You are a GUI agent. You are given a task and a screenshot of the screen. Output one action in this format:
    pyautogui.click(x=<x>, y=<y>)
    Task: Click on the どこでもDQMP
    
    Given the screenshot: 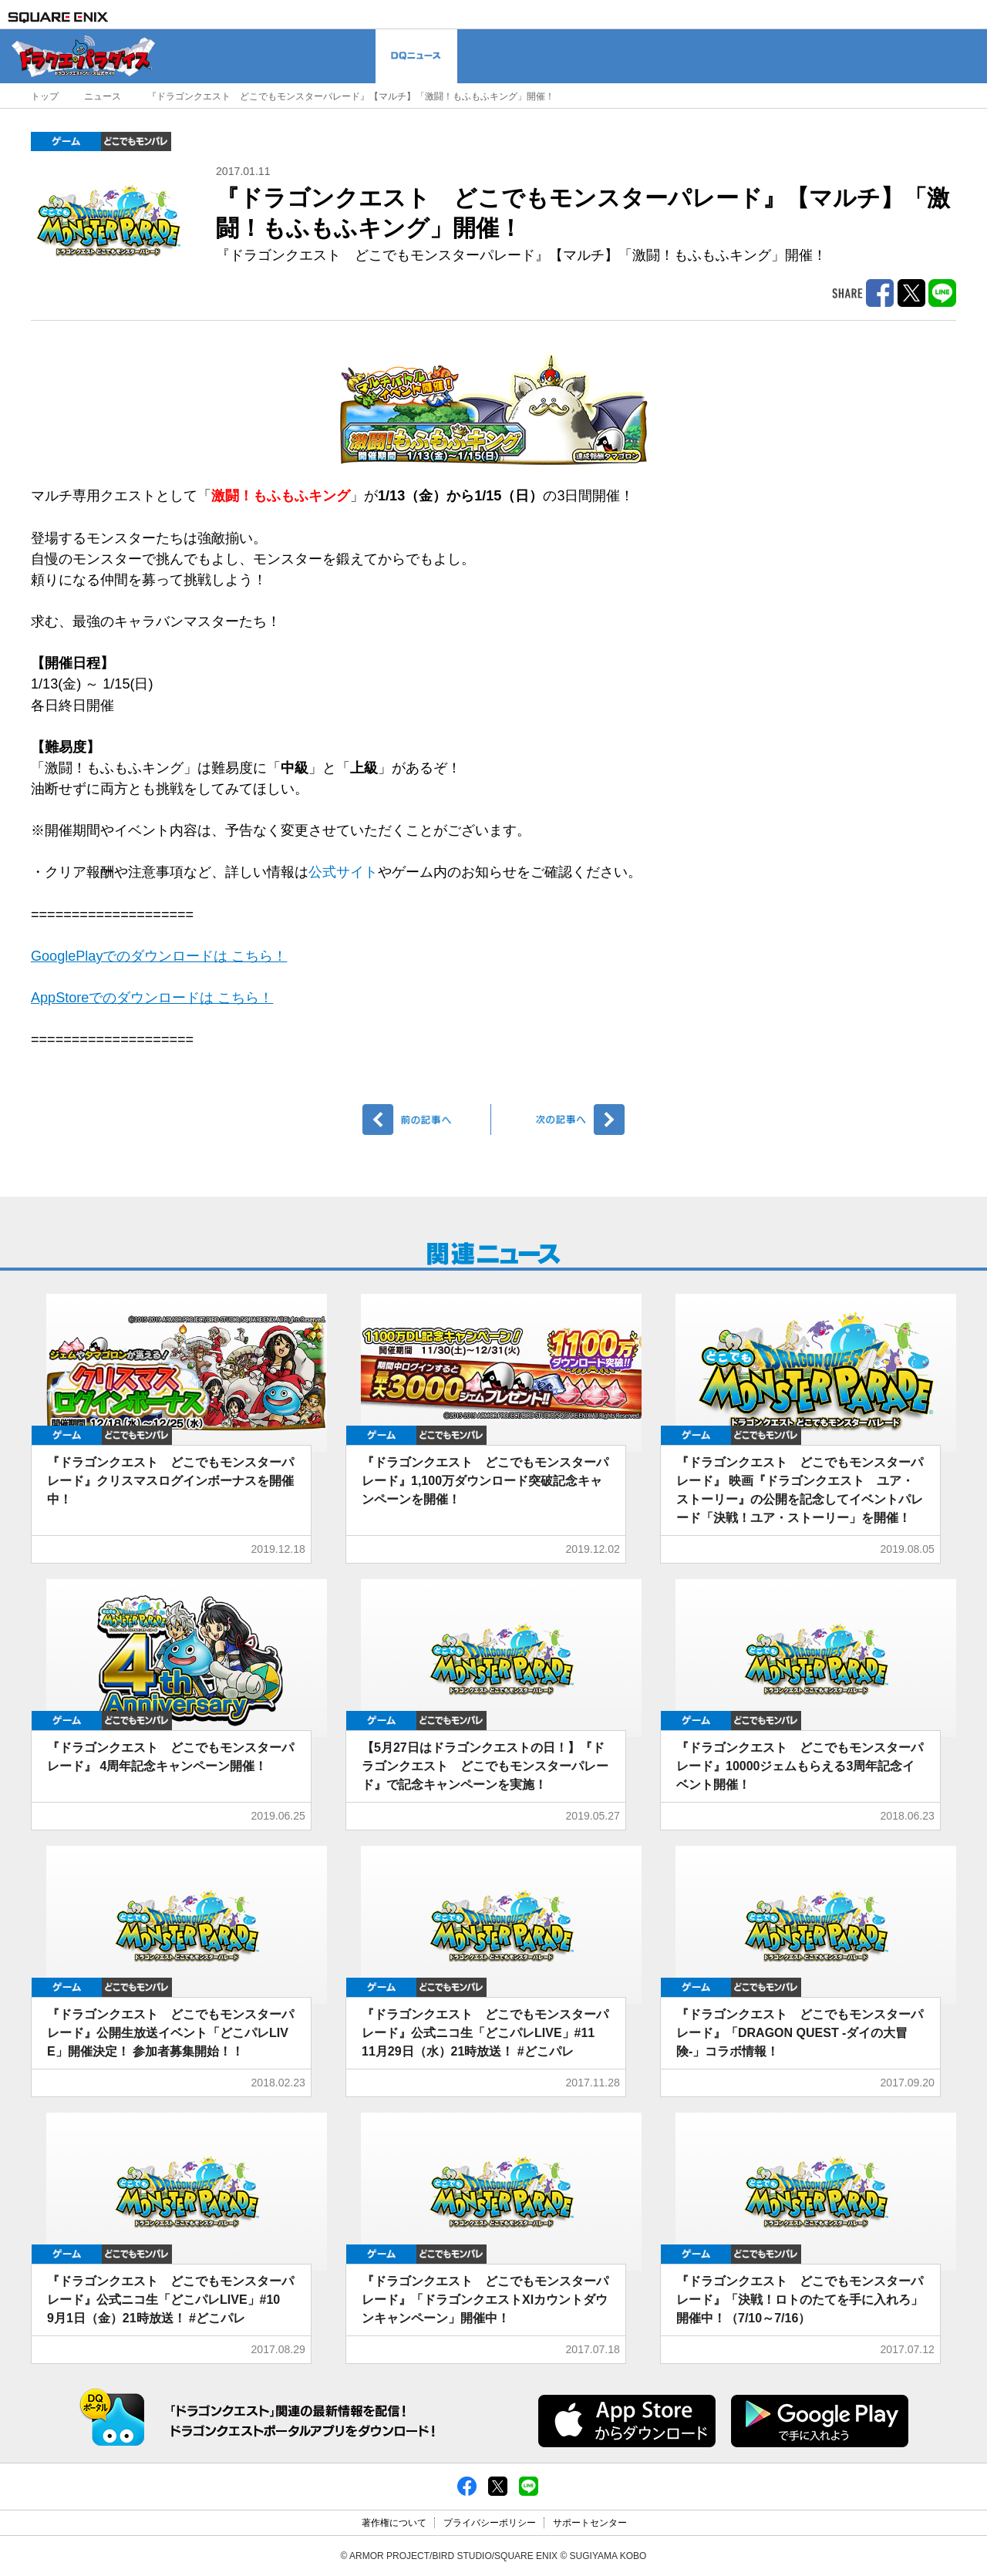 What is the action you would take?
    pyautogui.click(x=136, y=141)
    